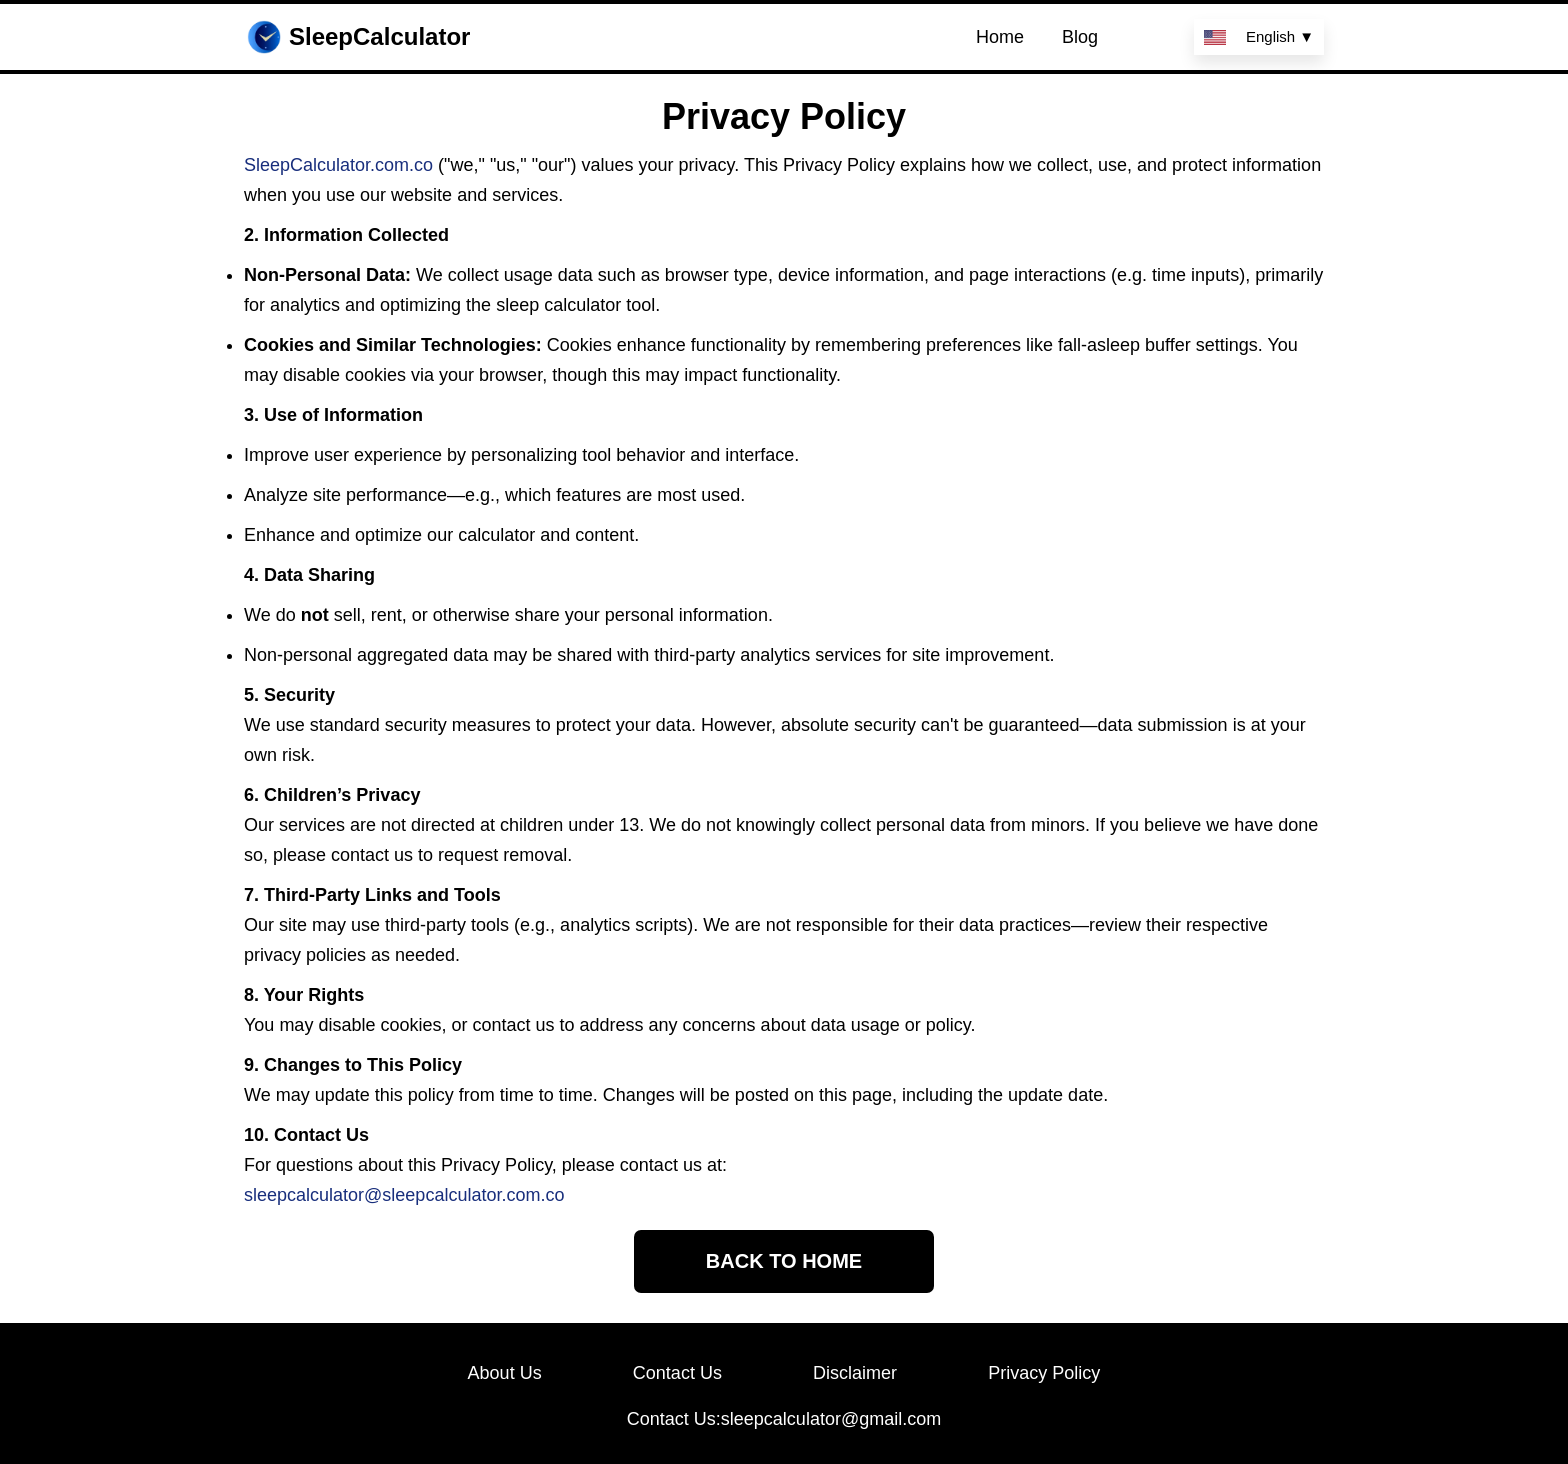 This screenshot has height=1464, width=1568. Describe the element at coordinates (1080, 37) in the screenshot. I see `Blog` at that location.